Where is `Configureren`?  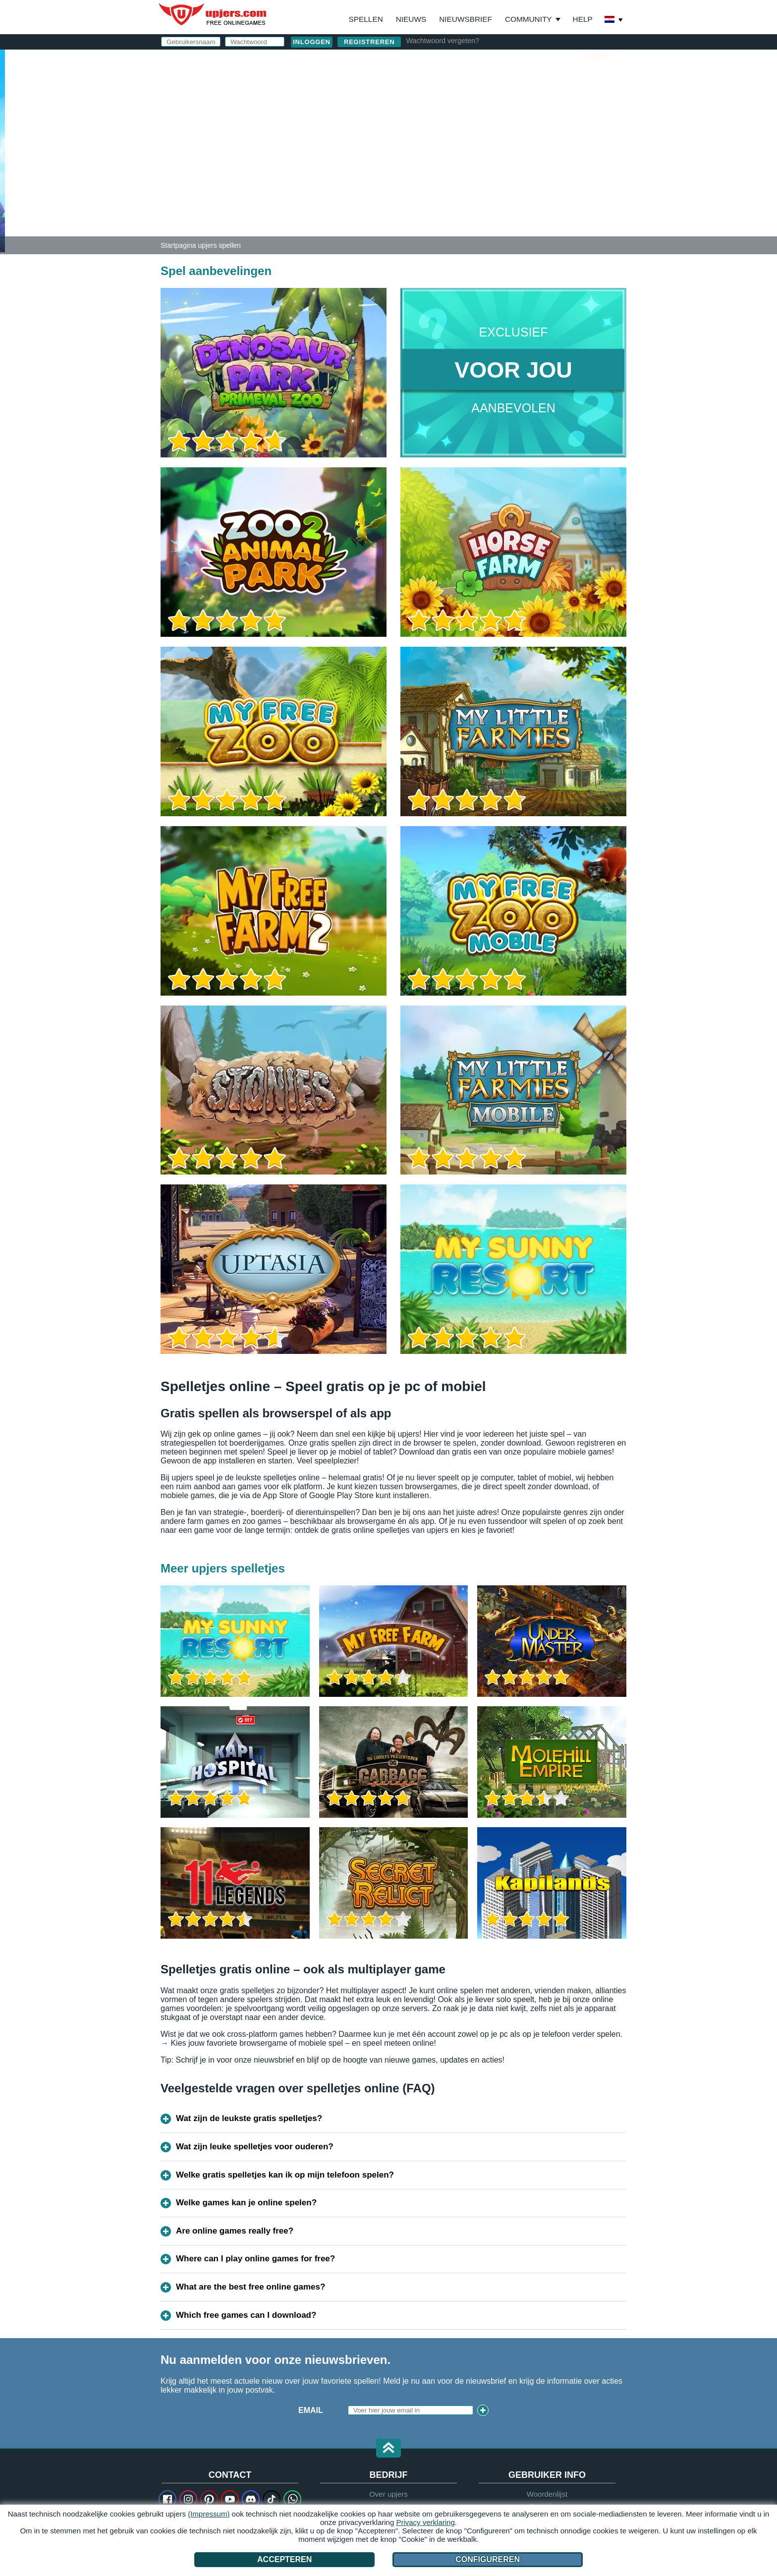
Configureren is located at coordinates (487, 2559).